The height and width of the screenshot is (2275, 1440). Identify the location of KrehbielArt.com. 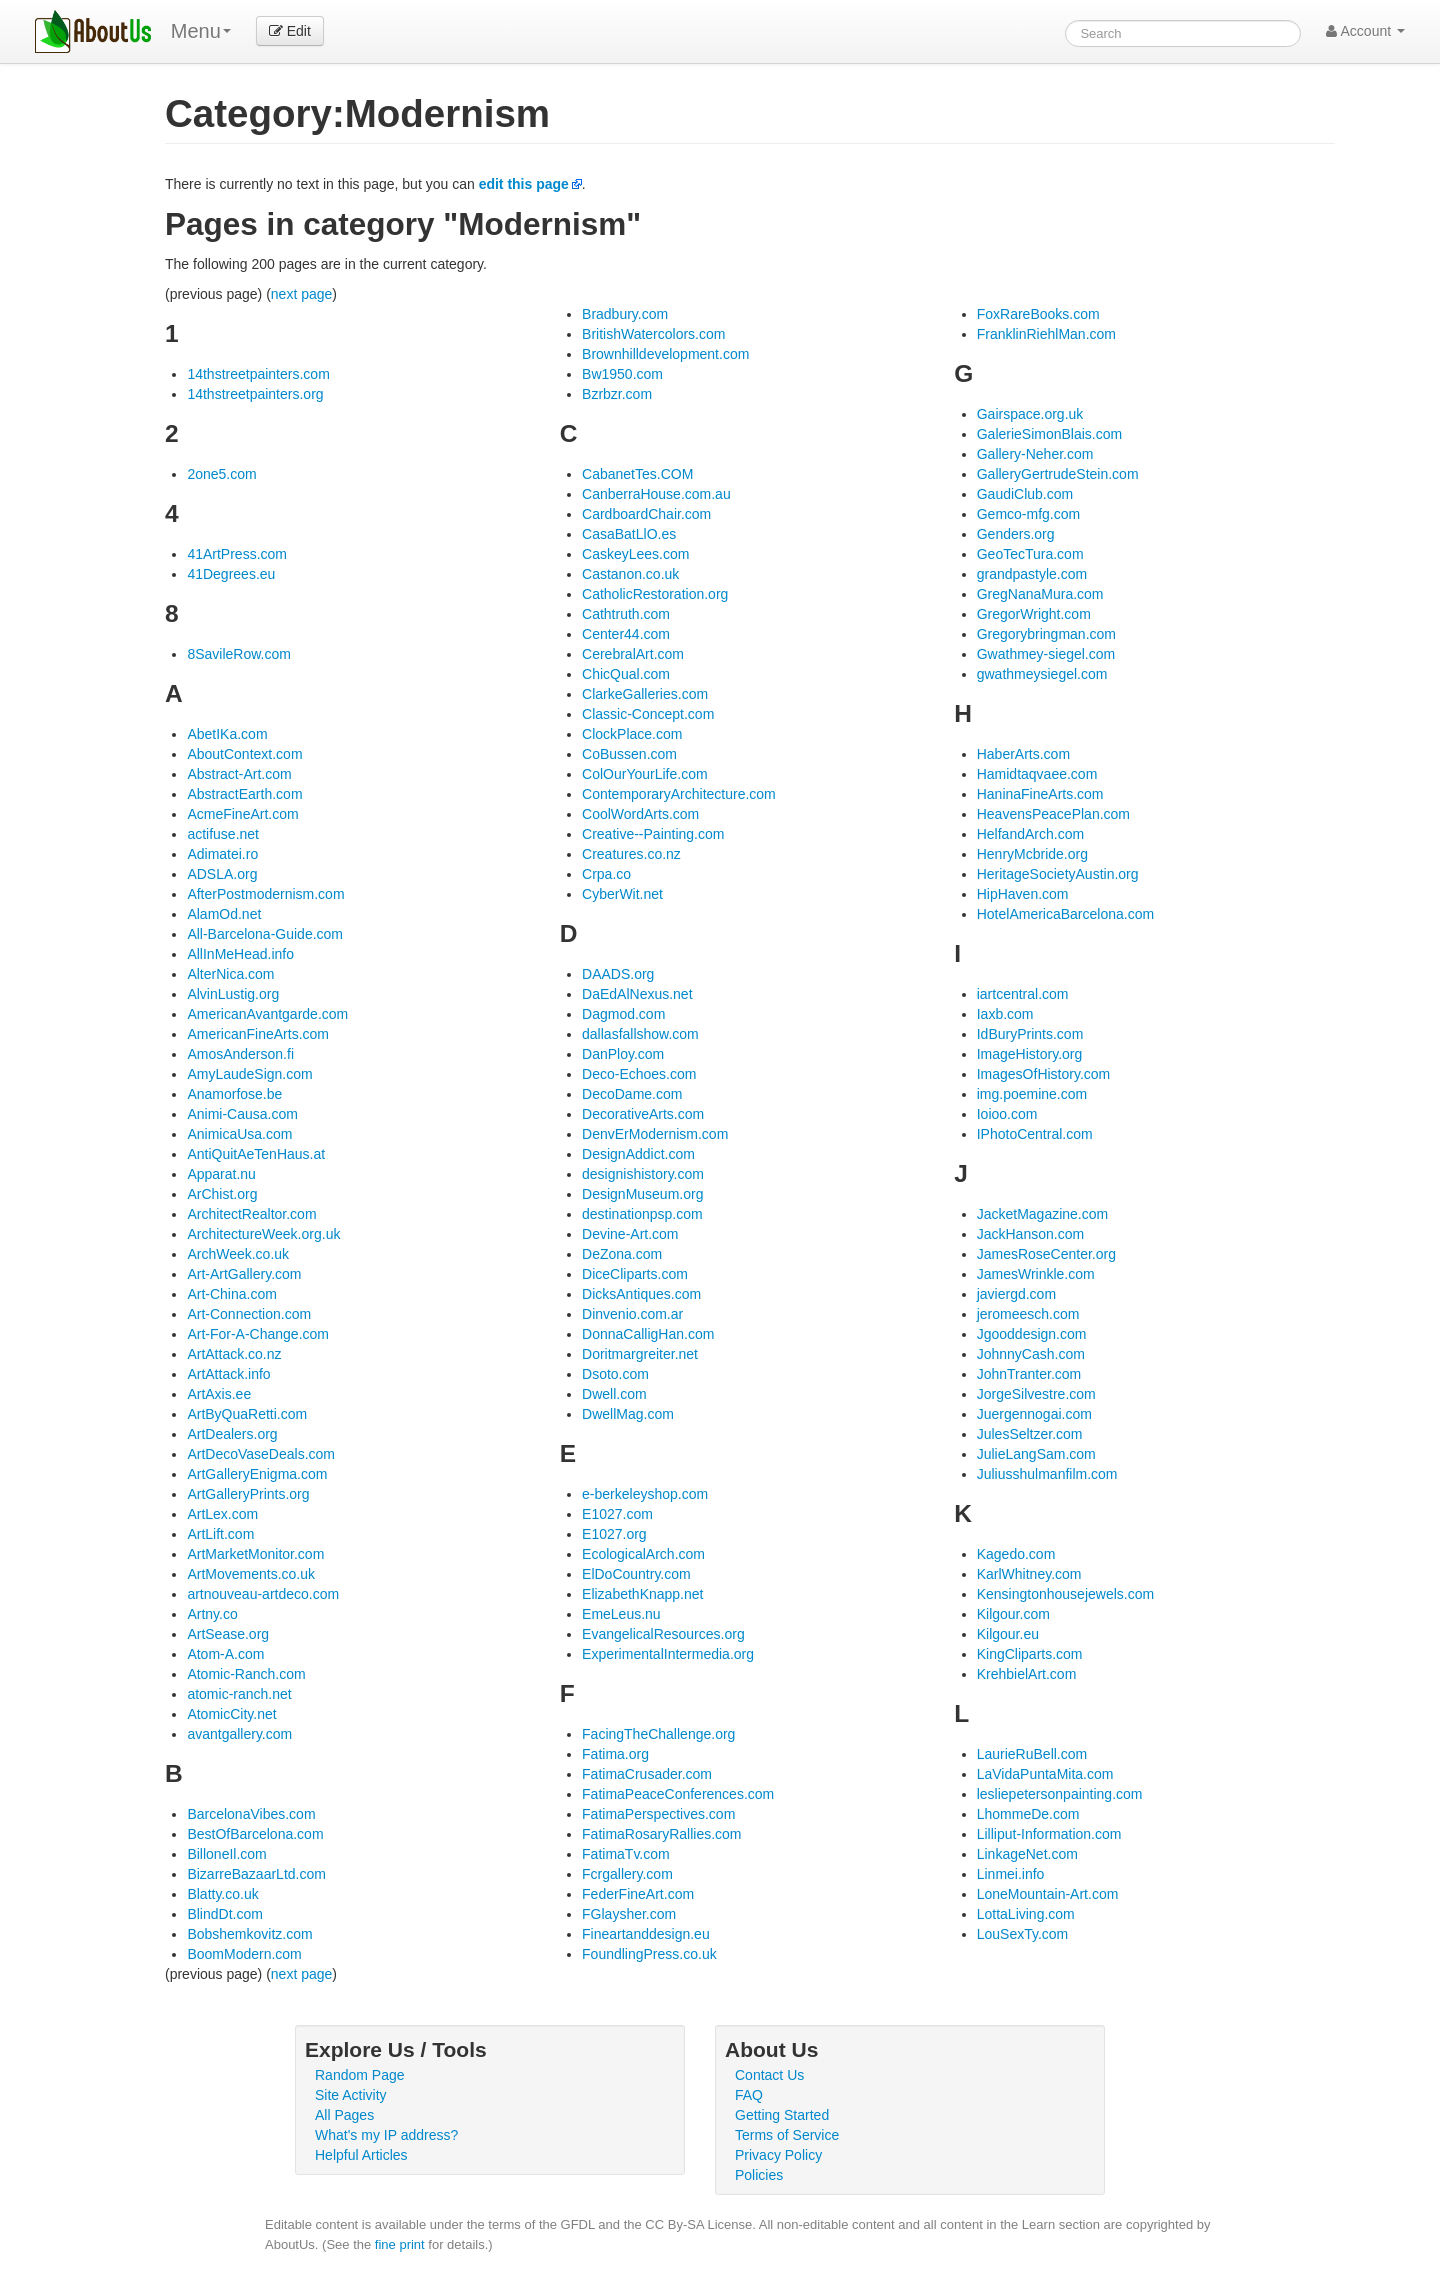
(1027, 1674).